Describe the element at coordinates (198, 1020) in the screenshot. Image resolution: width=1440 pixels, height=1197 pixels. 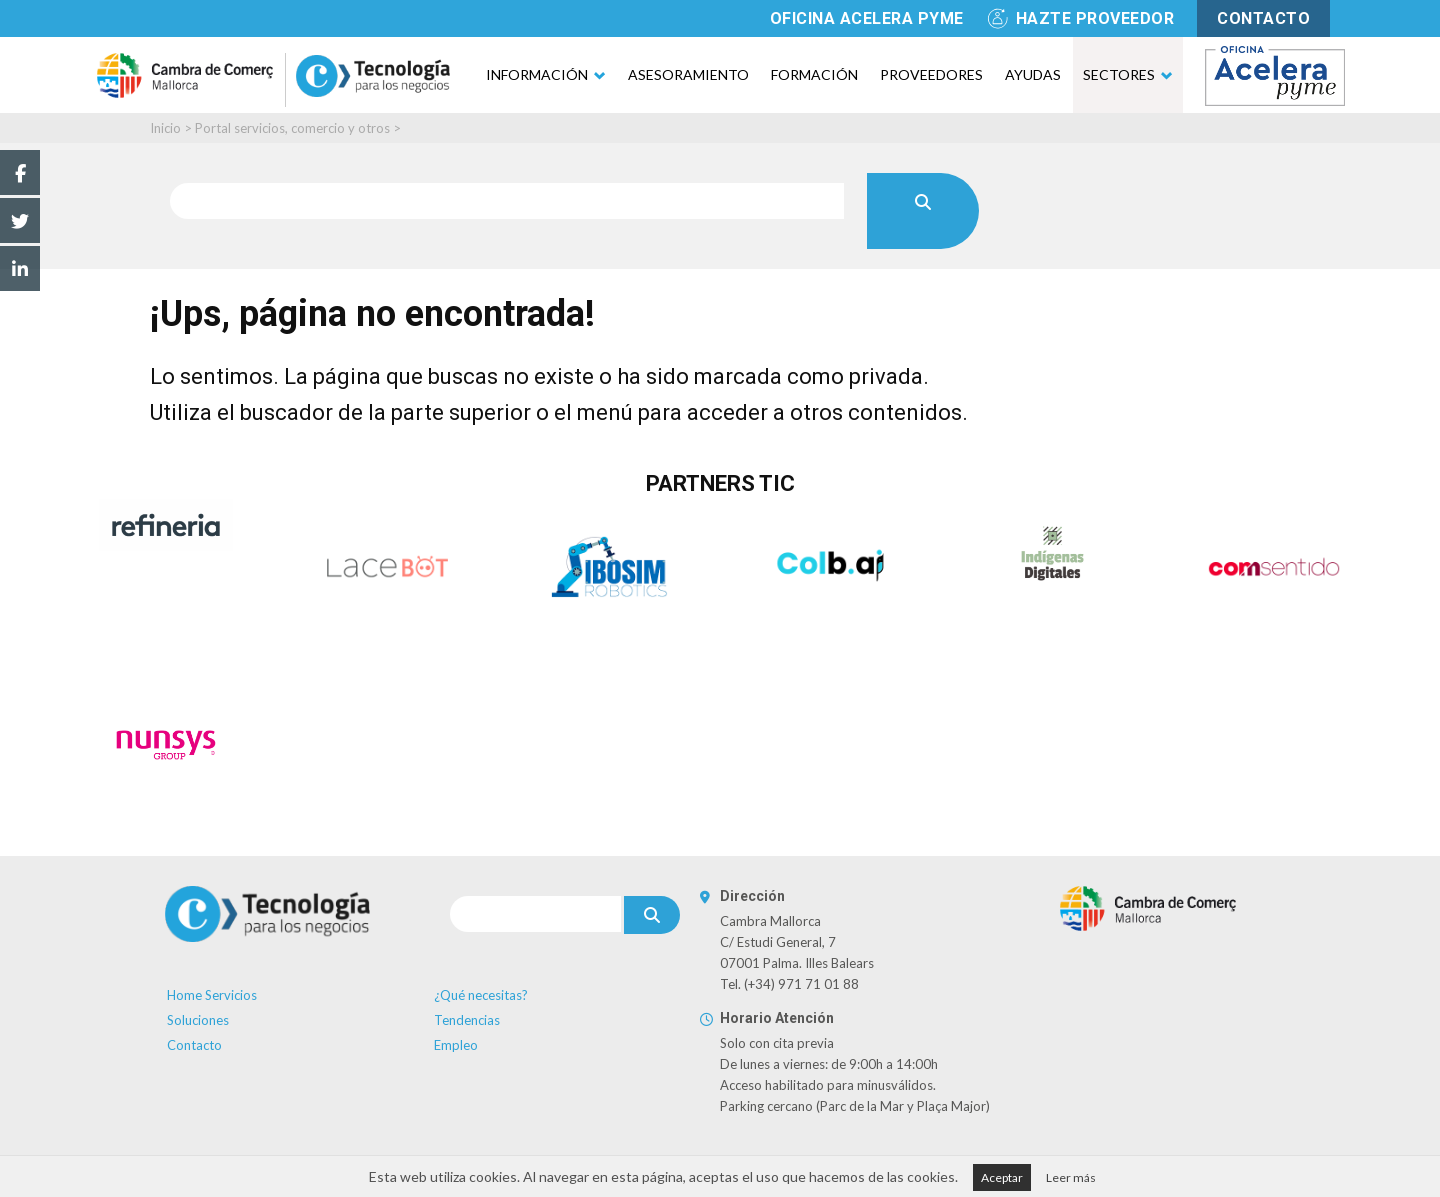
I see `Soluciones` at that location.